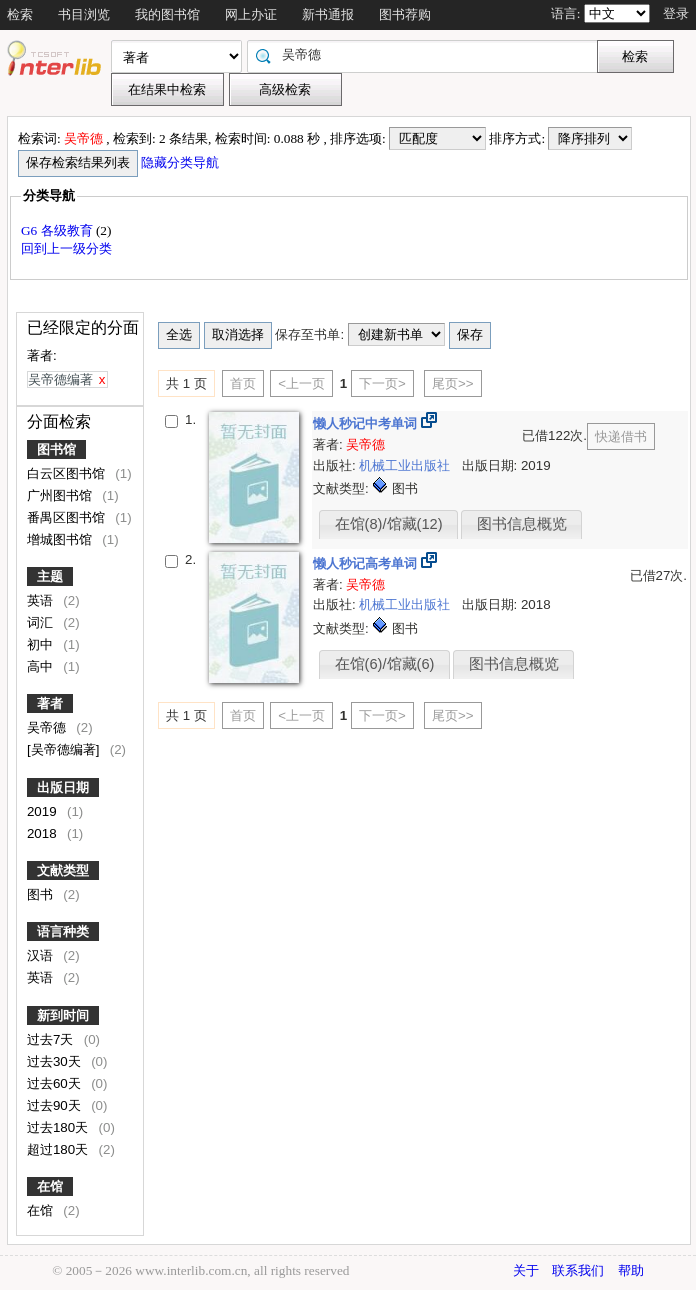 The image size is (696, 1290). Describe the element at coordinates (42, 600) in the screenshot. I see `英语` at that location.